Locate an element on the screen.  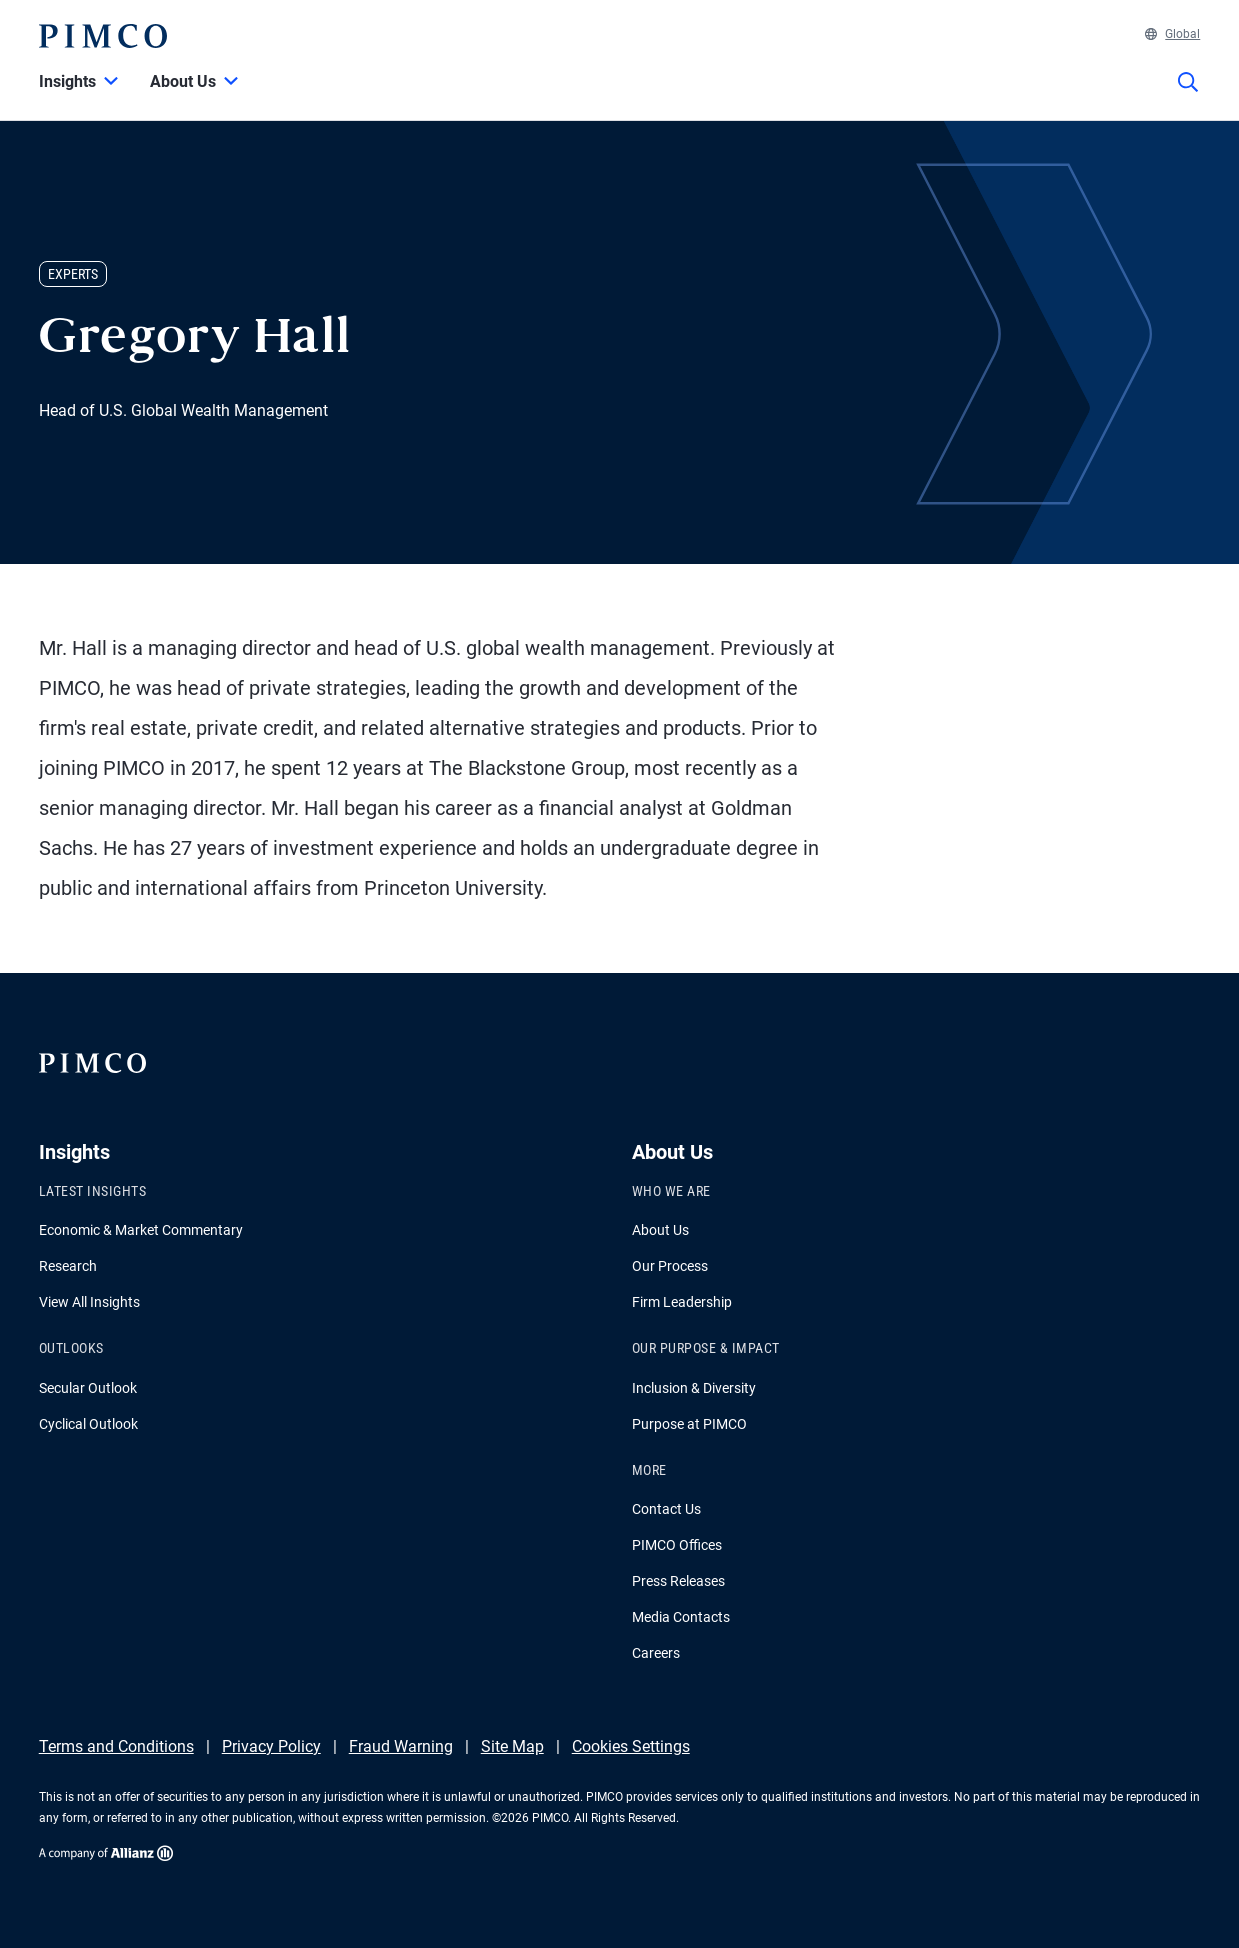
Our Process is located at coordinates (670, 1266).